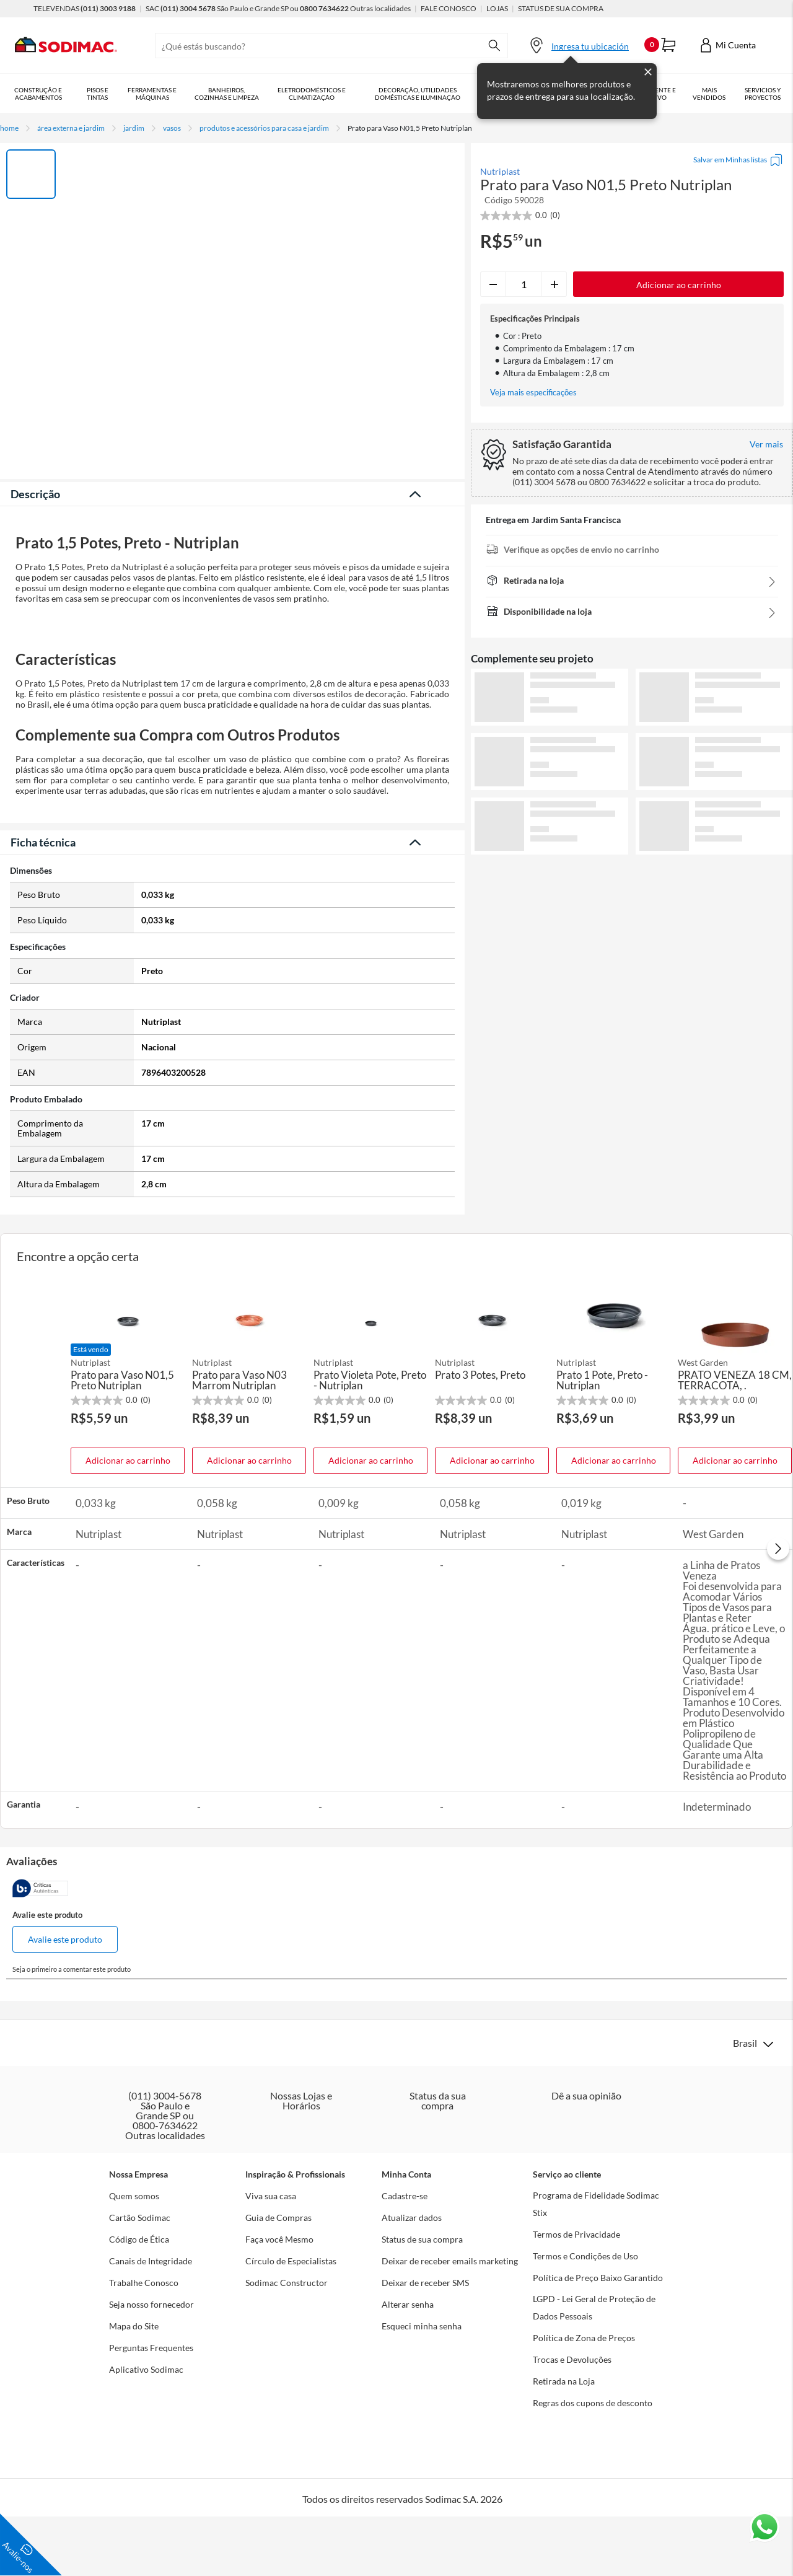 The width and height of the screenshot is (793, 2576). Describe the element at coordinates (320, 93) in the screenshot. I see `Eletrodomésticos e Climatização` at that location.